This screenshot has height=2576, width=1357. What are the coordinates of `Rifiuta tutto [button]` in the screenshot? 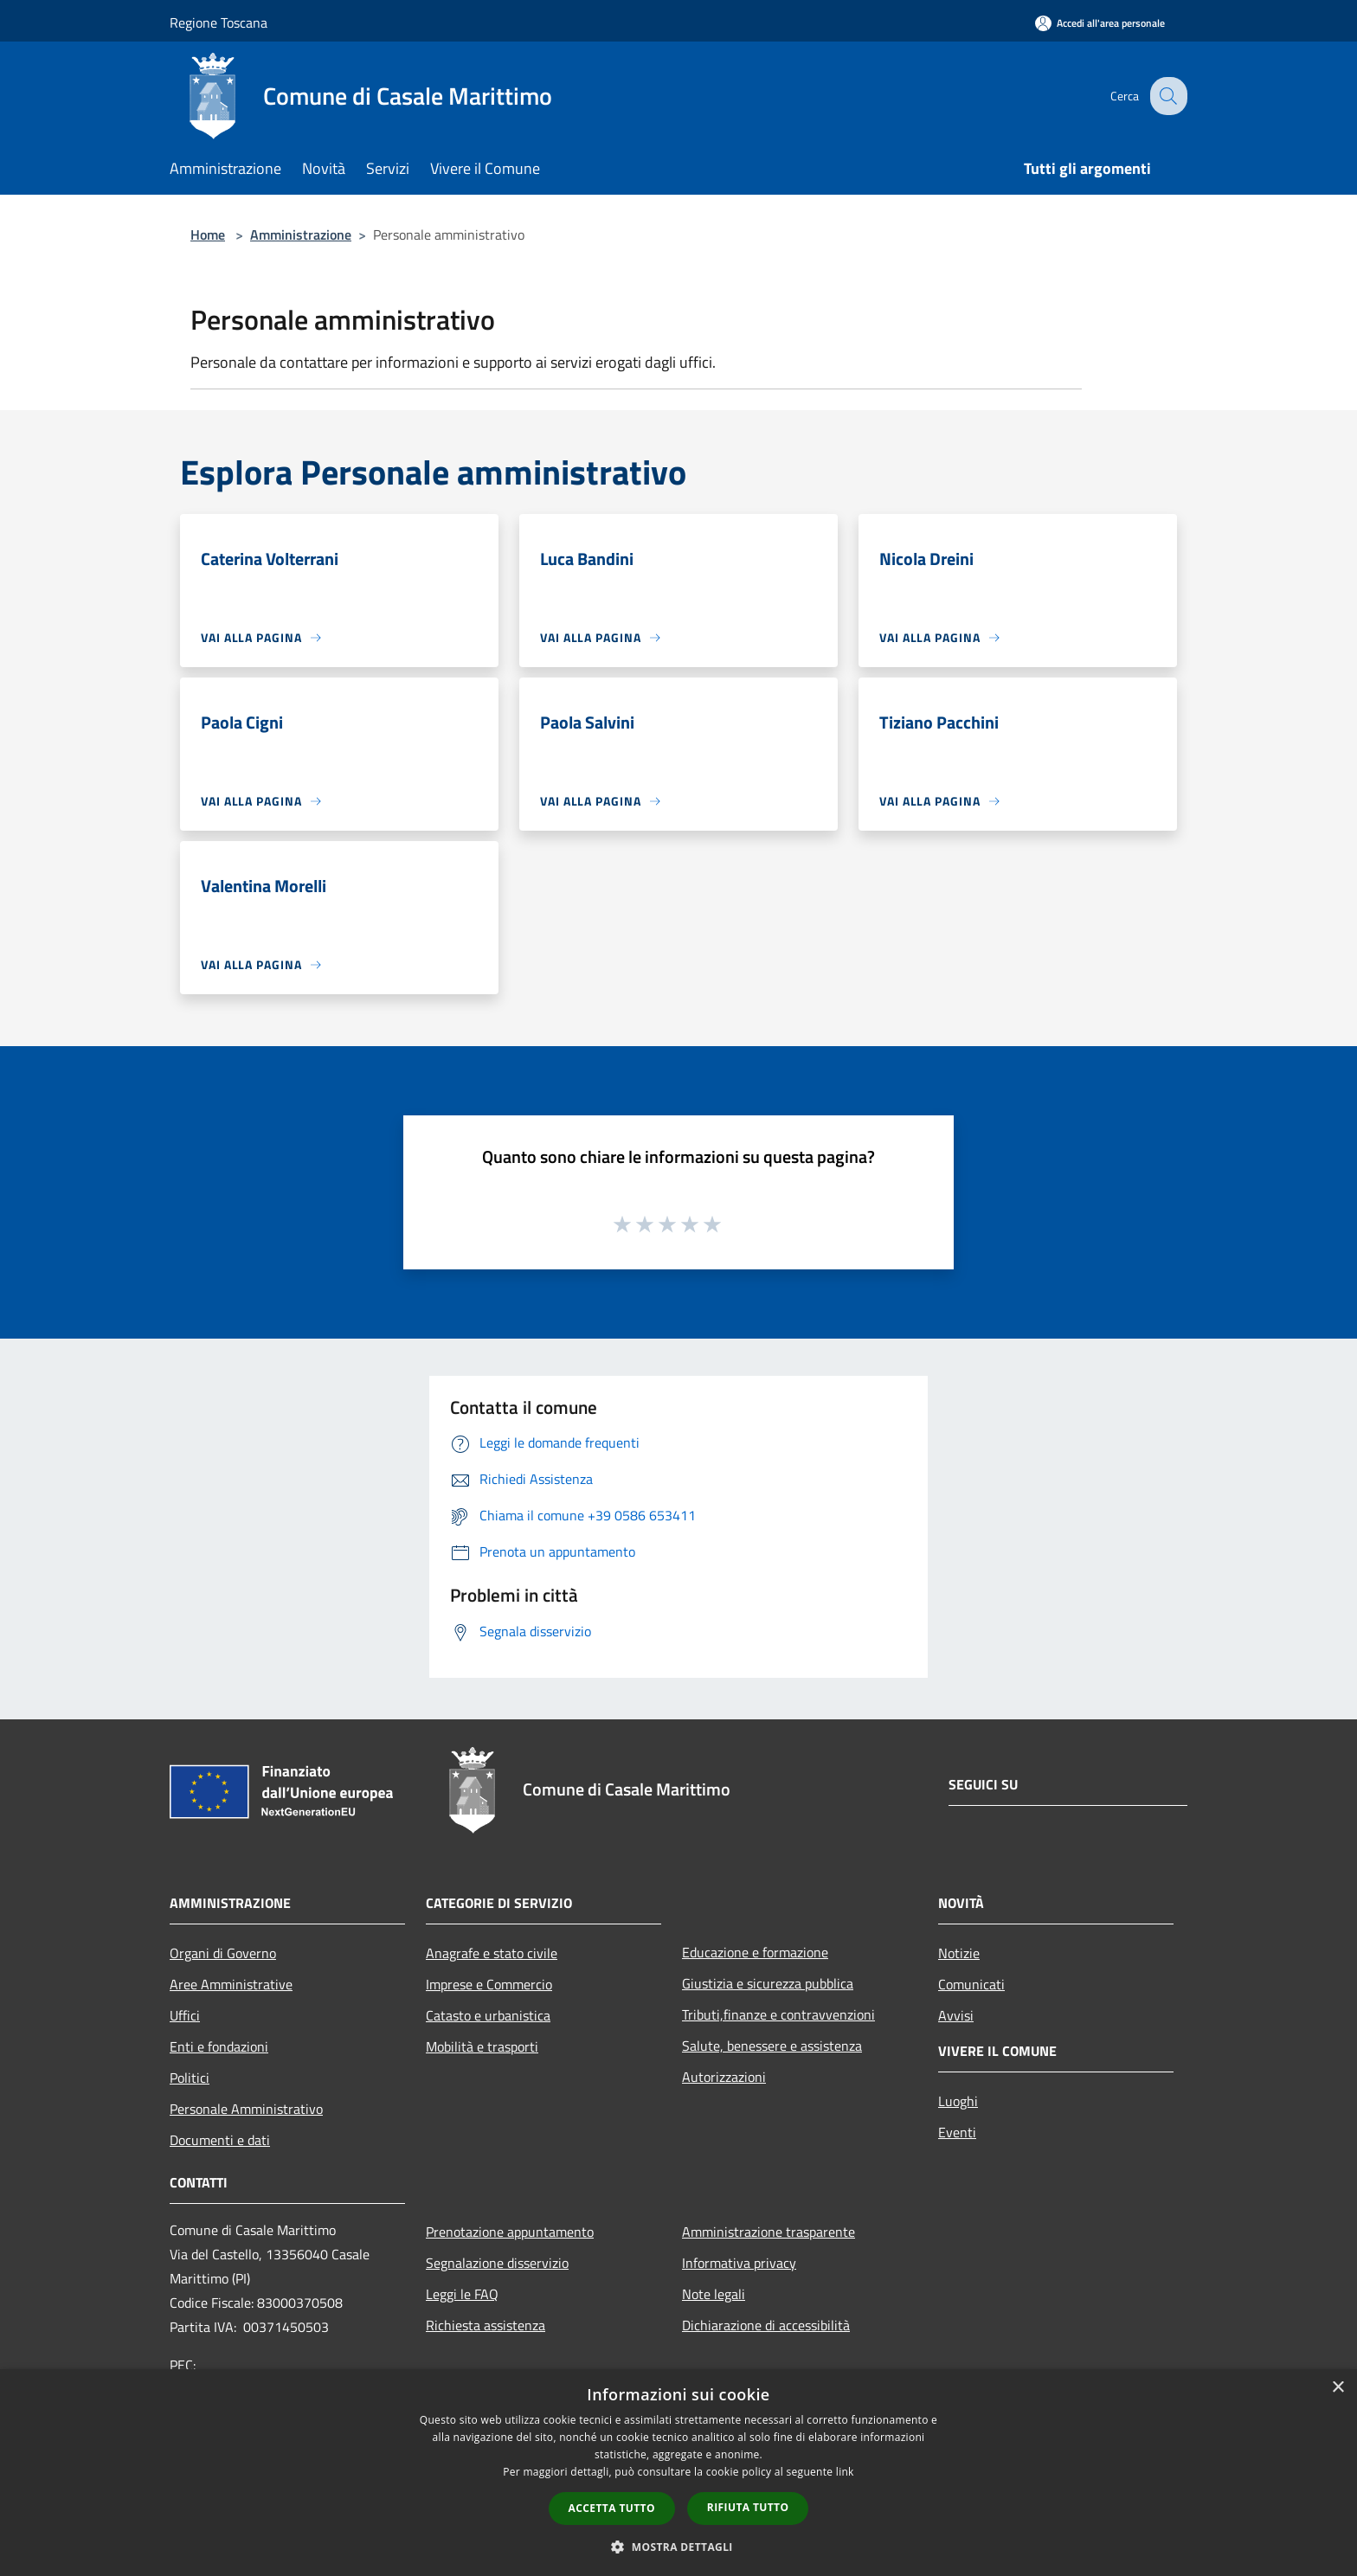 It's located at (748, 2507).